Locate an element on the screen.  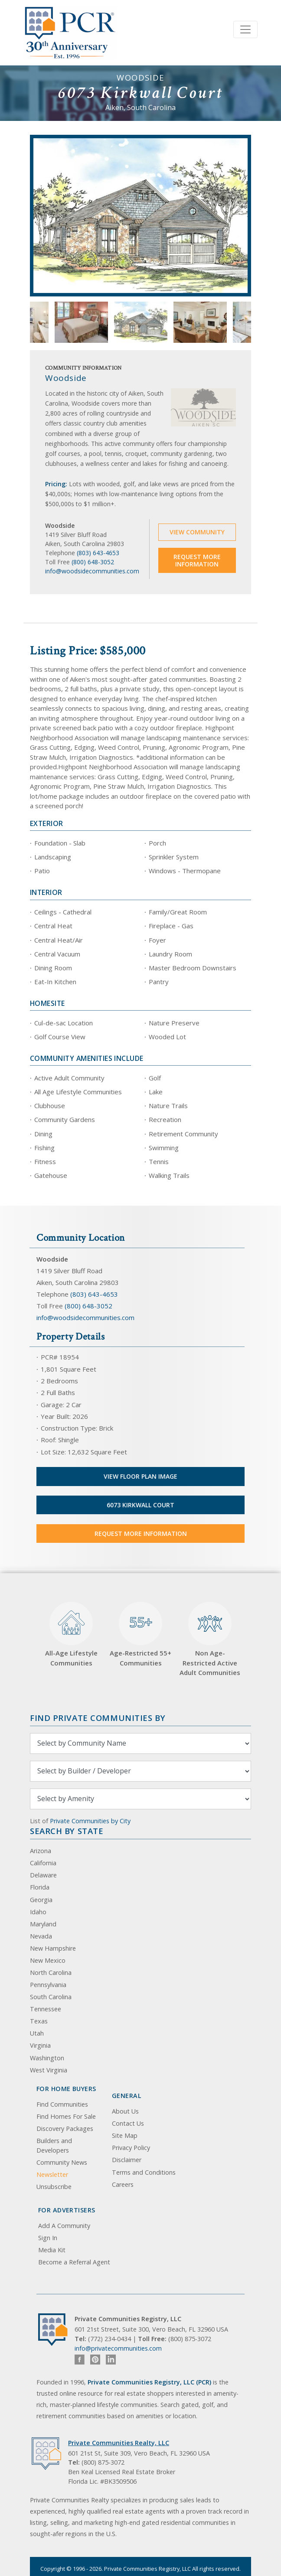
Become a Referral Agent is located at coordinates (74, 2262).